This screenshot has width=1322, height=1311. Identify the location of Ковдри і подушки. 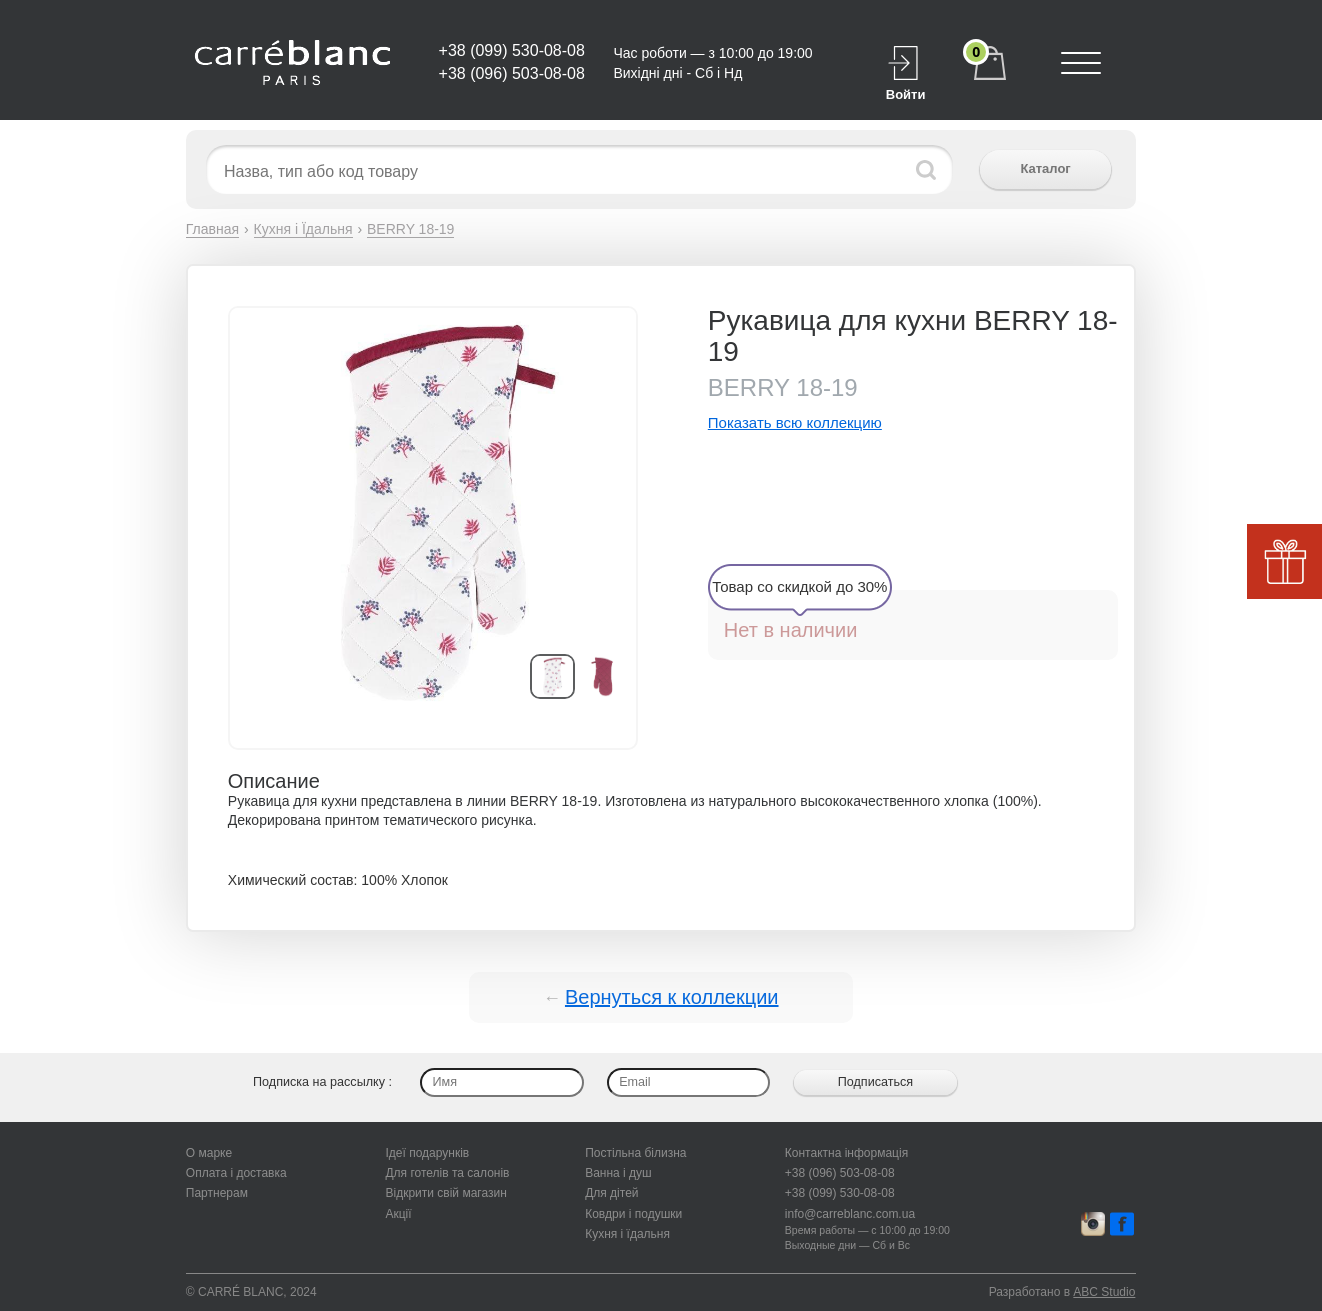
(633, 1214).